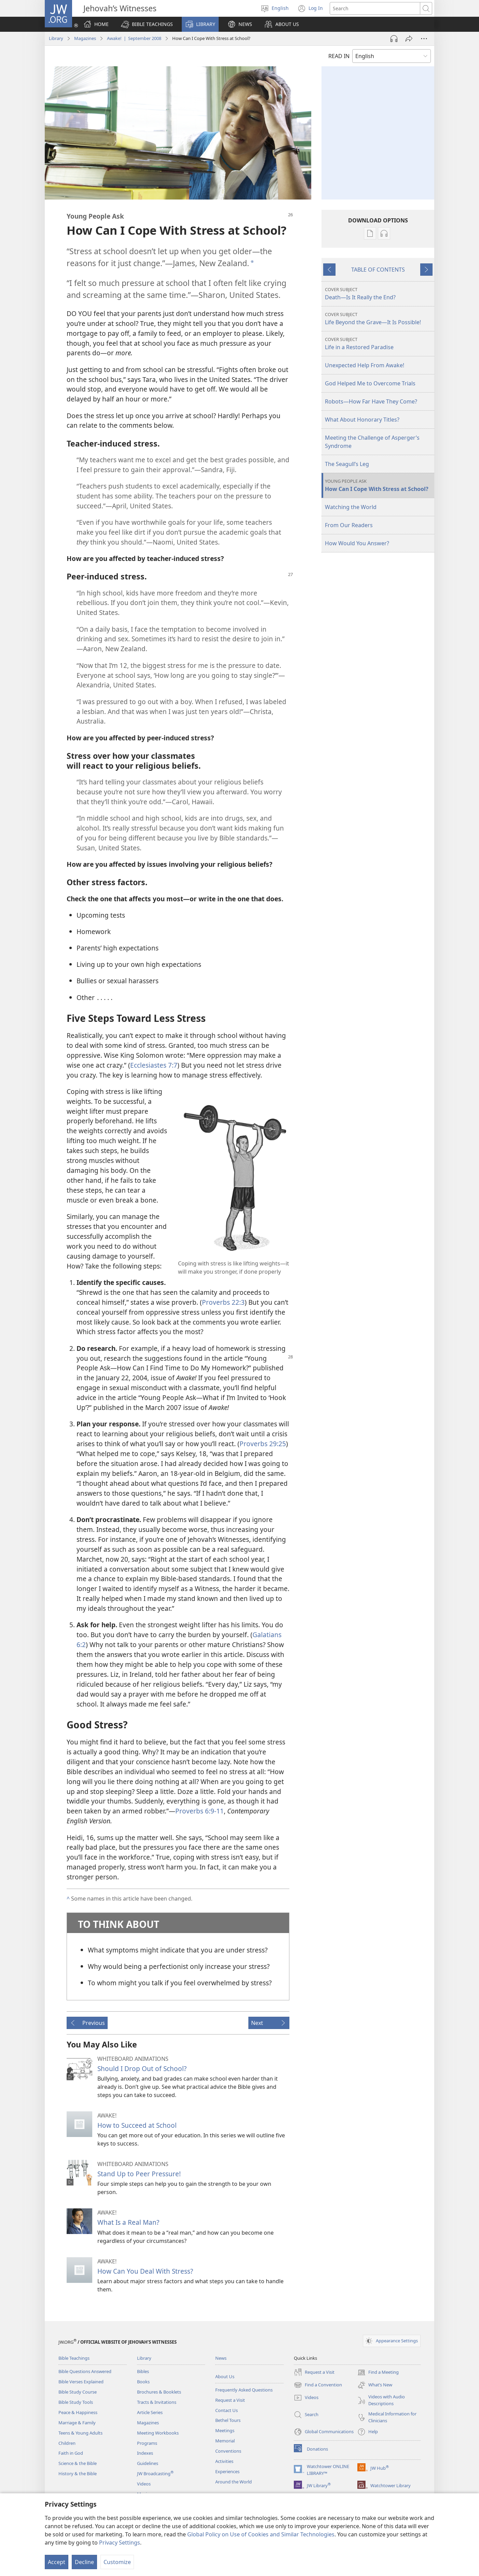 The height and width of the screenshot is (2576, 479). Describe the element at coordinates (364, 365) in the screenshot. I see `Unexpected Help From Awake!` at that location.